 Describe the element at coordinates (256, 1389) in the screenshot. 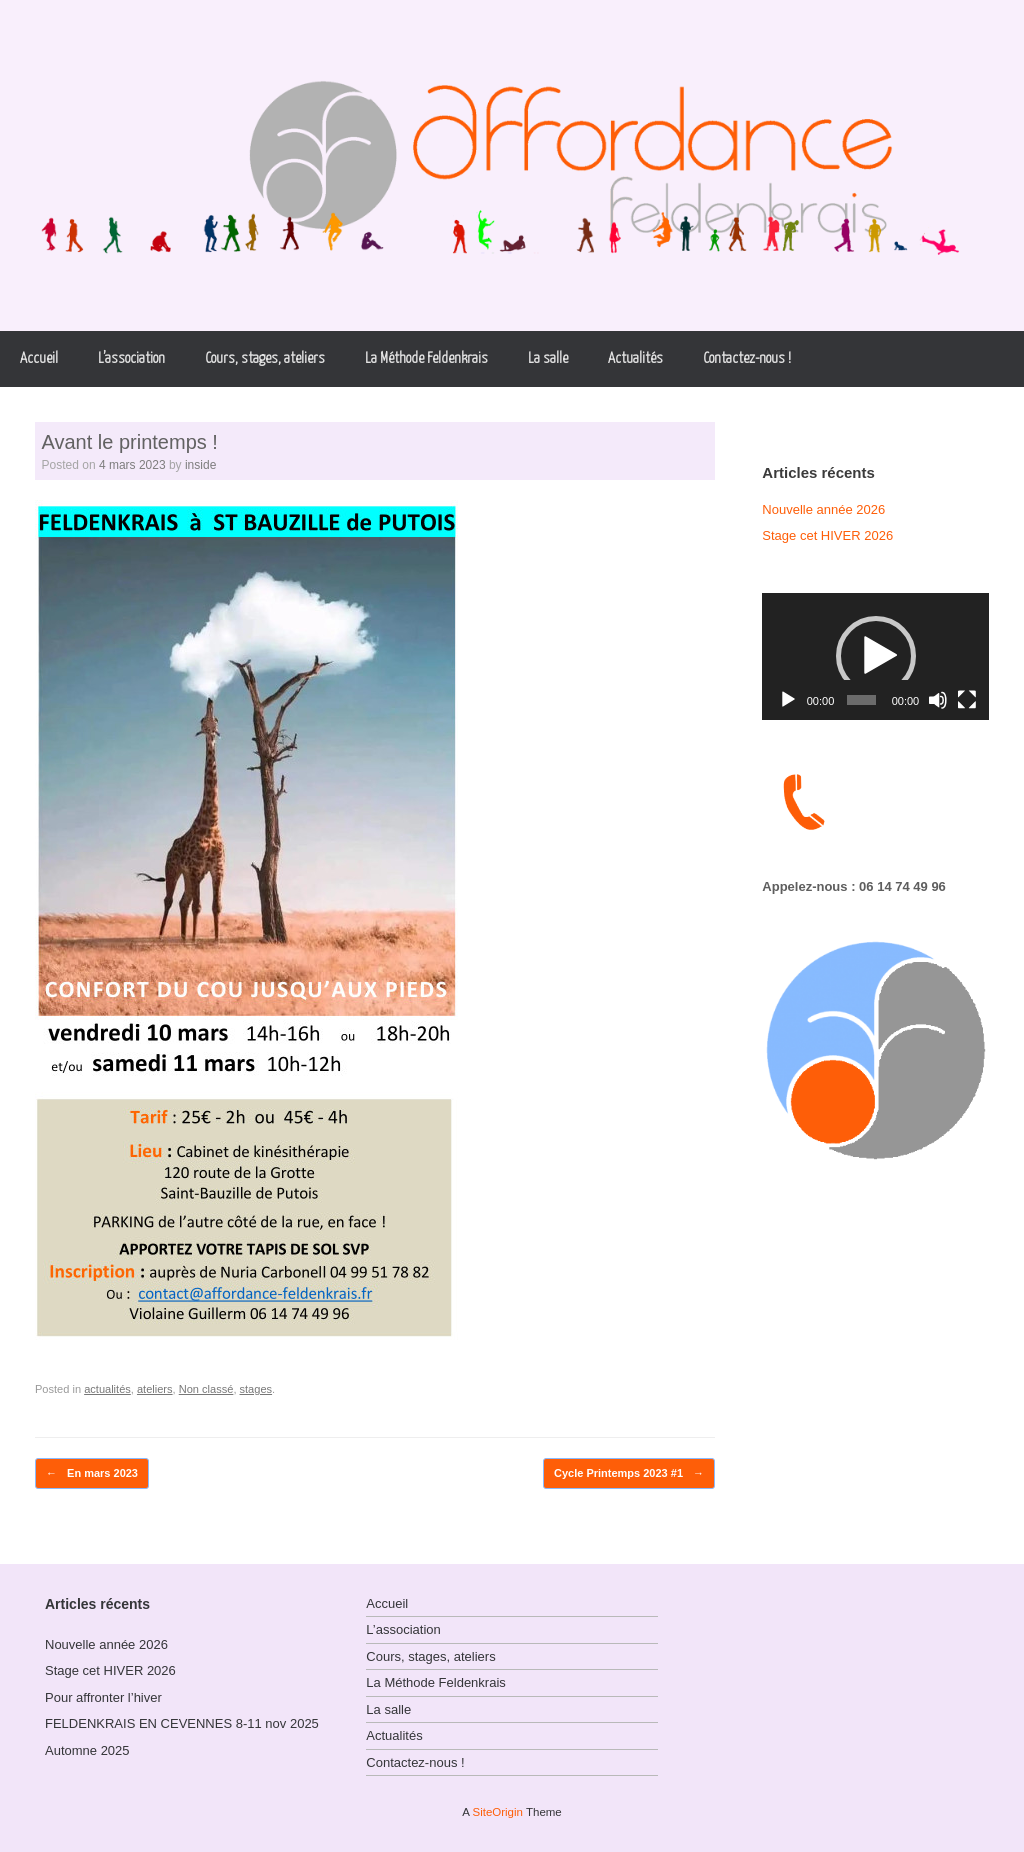

I see `stages` at that location.